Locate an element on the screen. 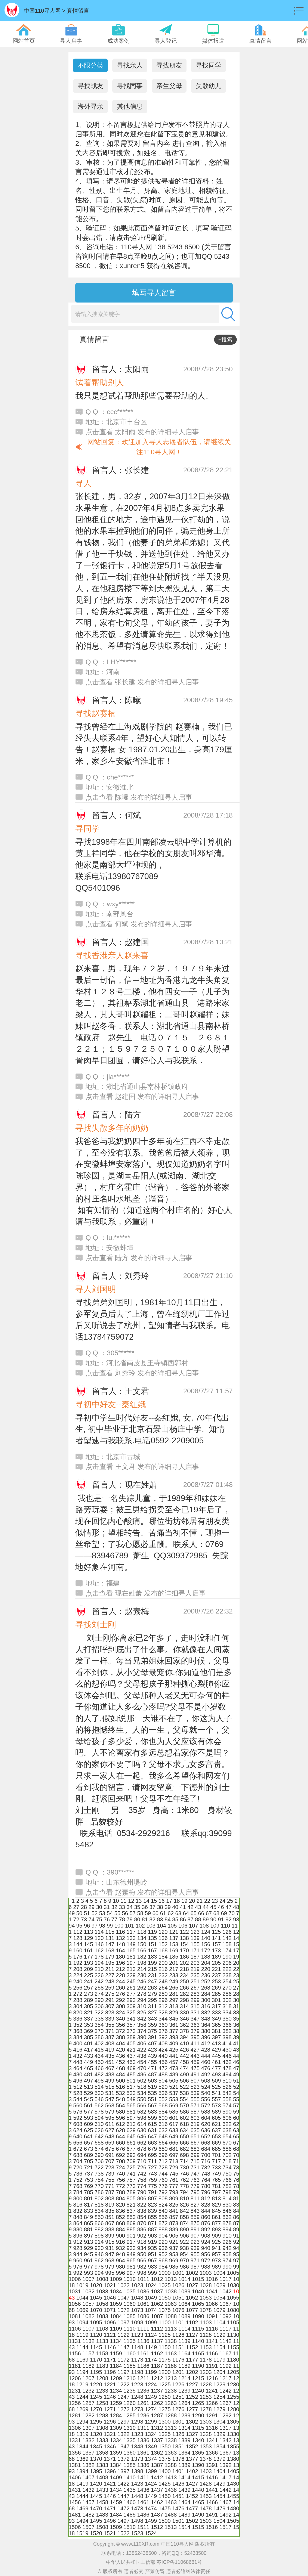  126 is located at coordinates (227, 1932).